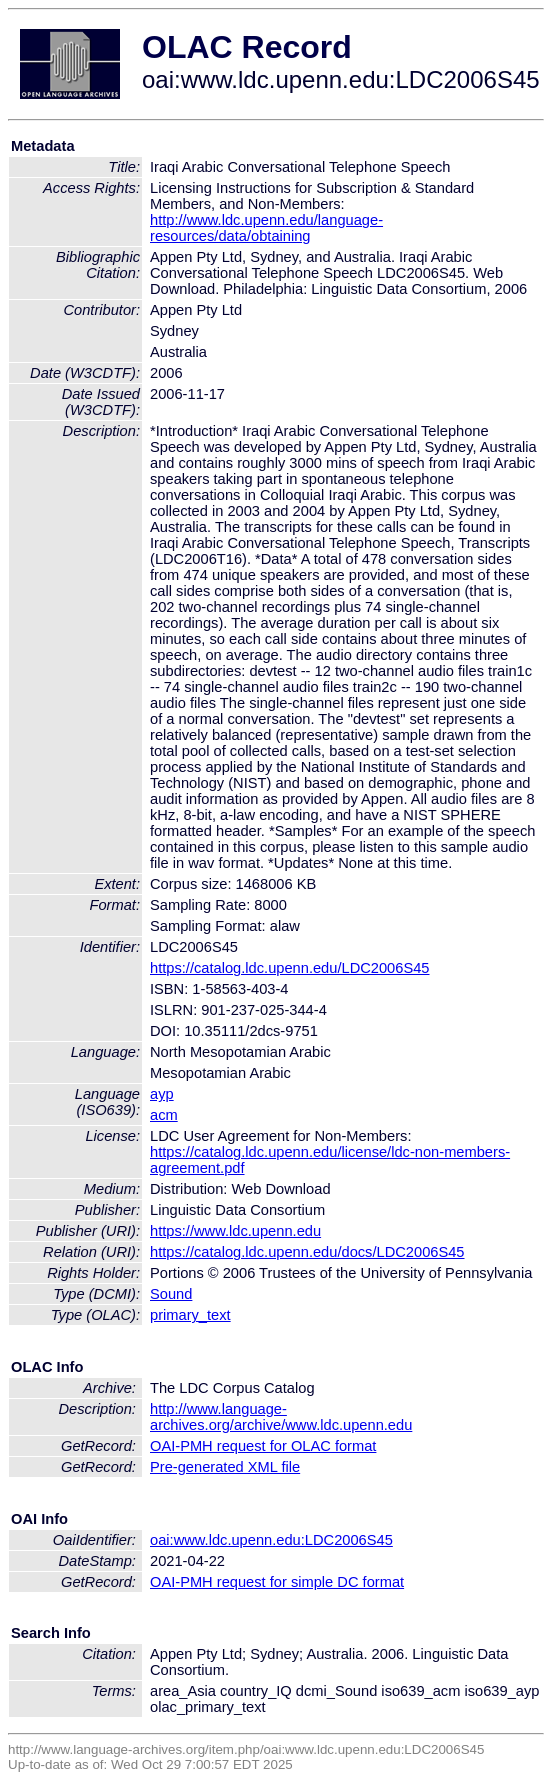 This screenshot has width=552, height=1780. I want to click on https://www.ldc.upenn.edu, so click(235, 1231).